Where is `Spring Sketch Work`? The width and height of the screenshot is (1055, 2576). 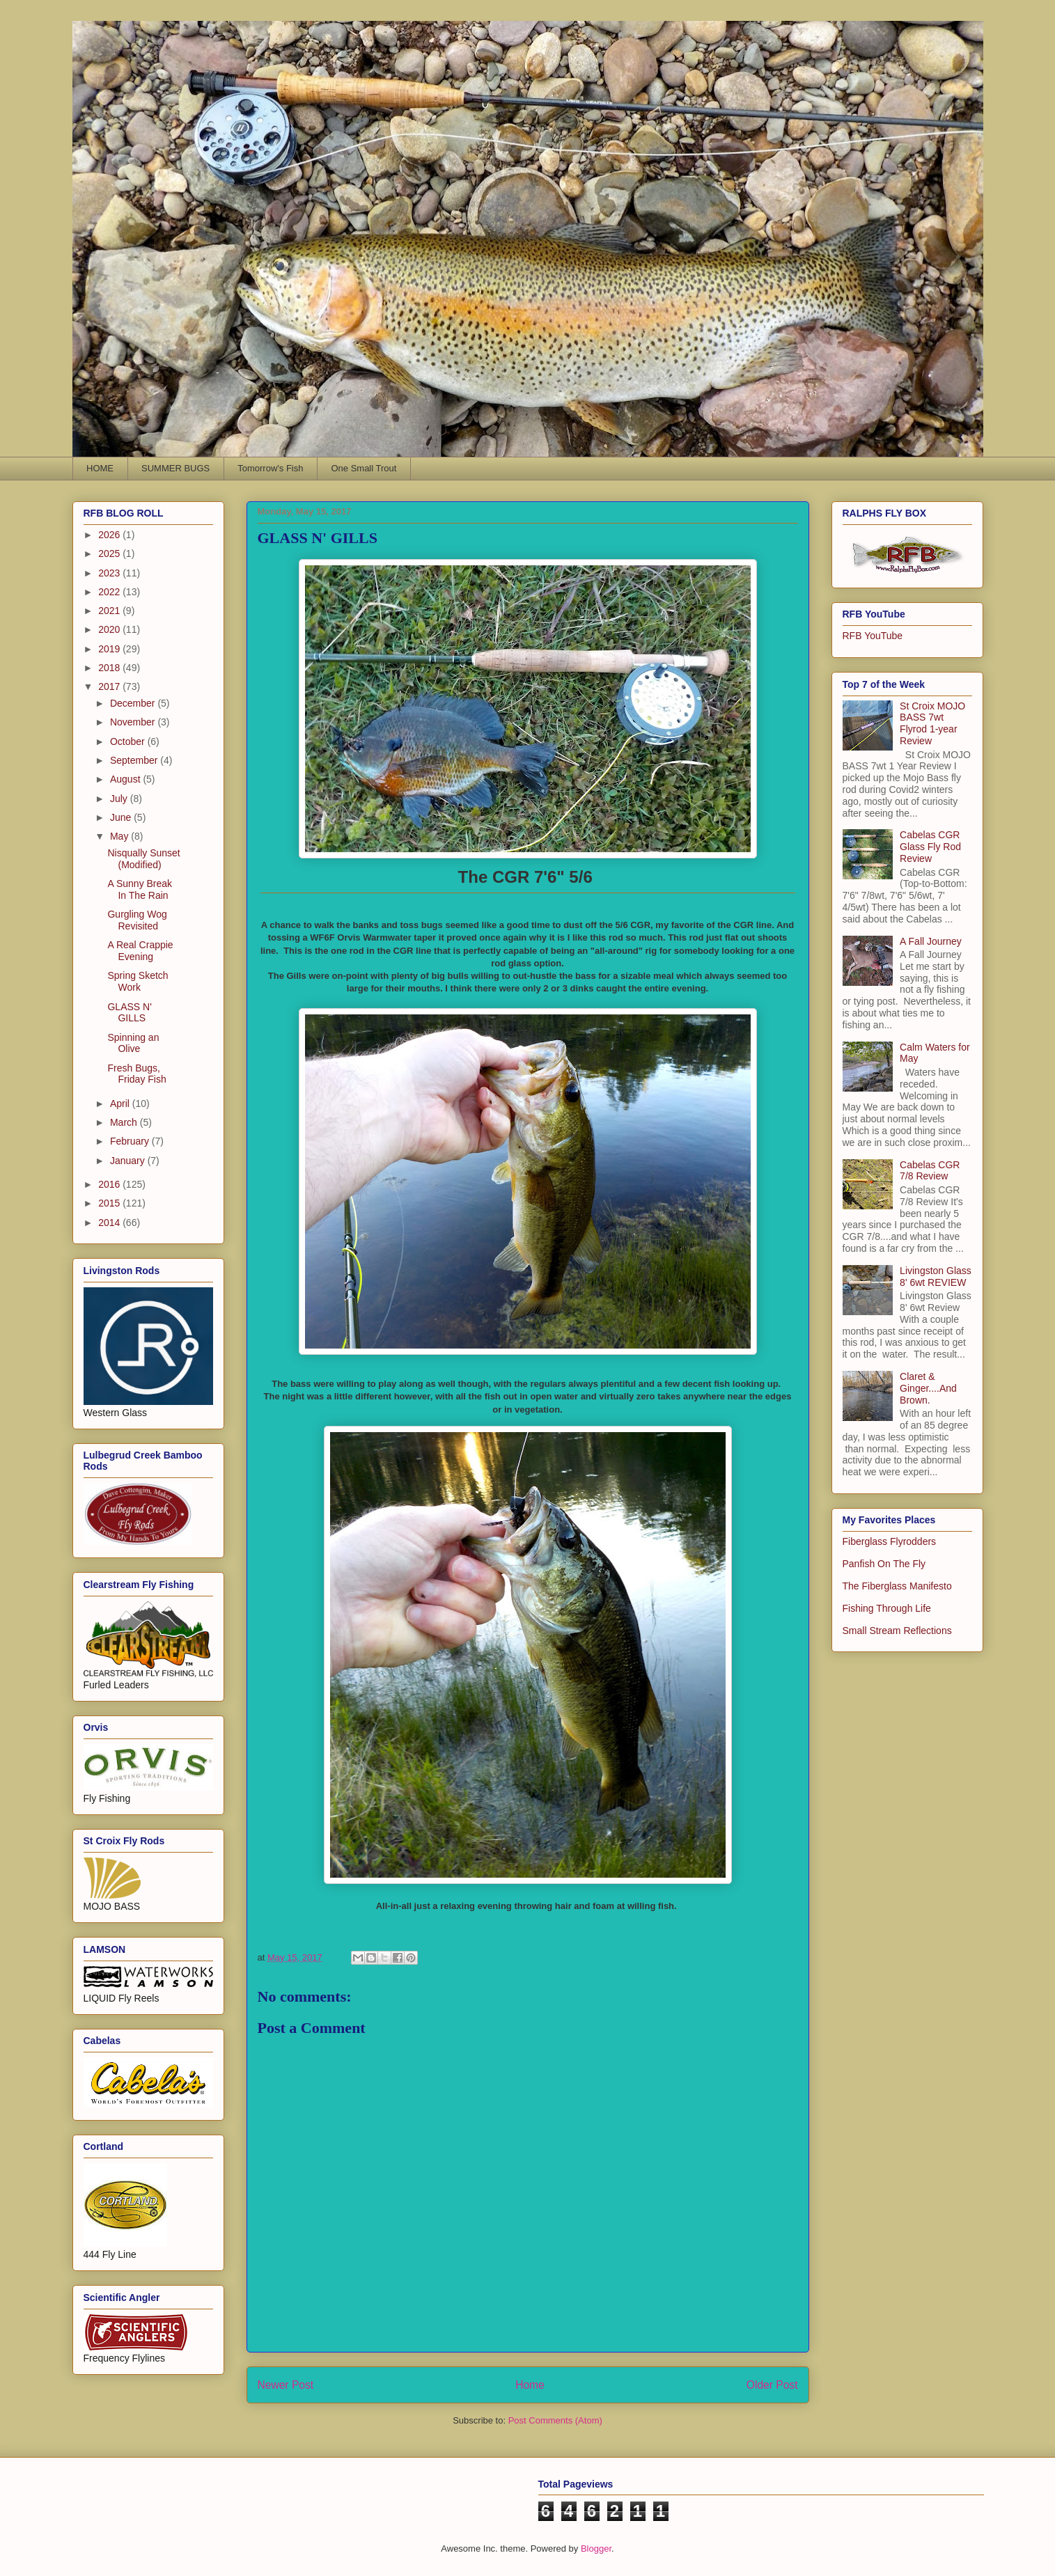
Spring Sketch Work is located at coordinates (137, 981).